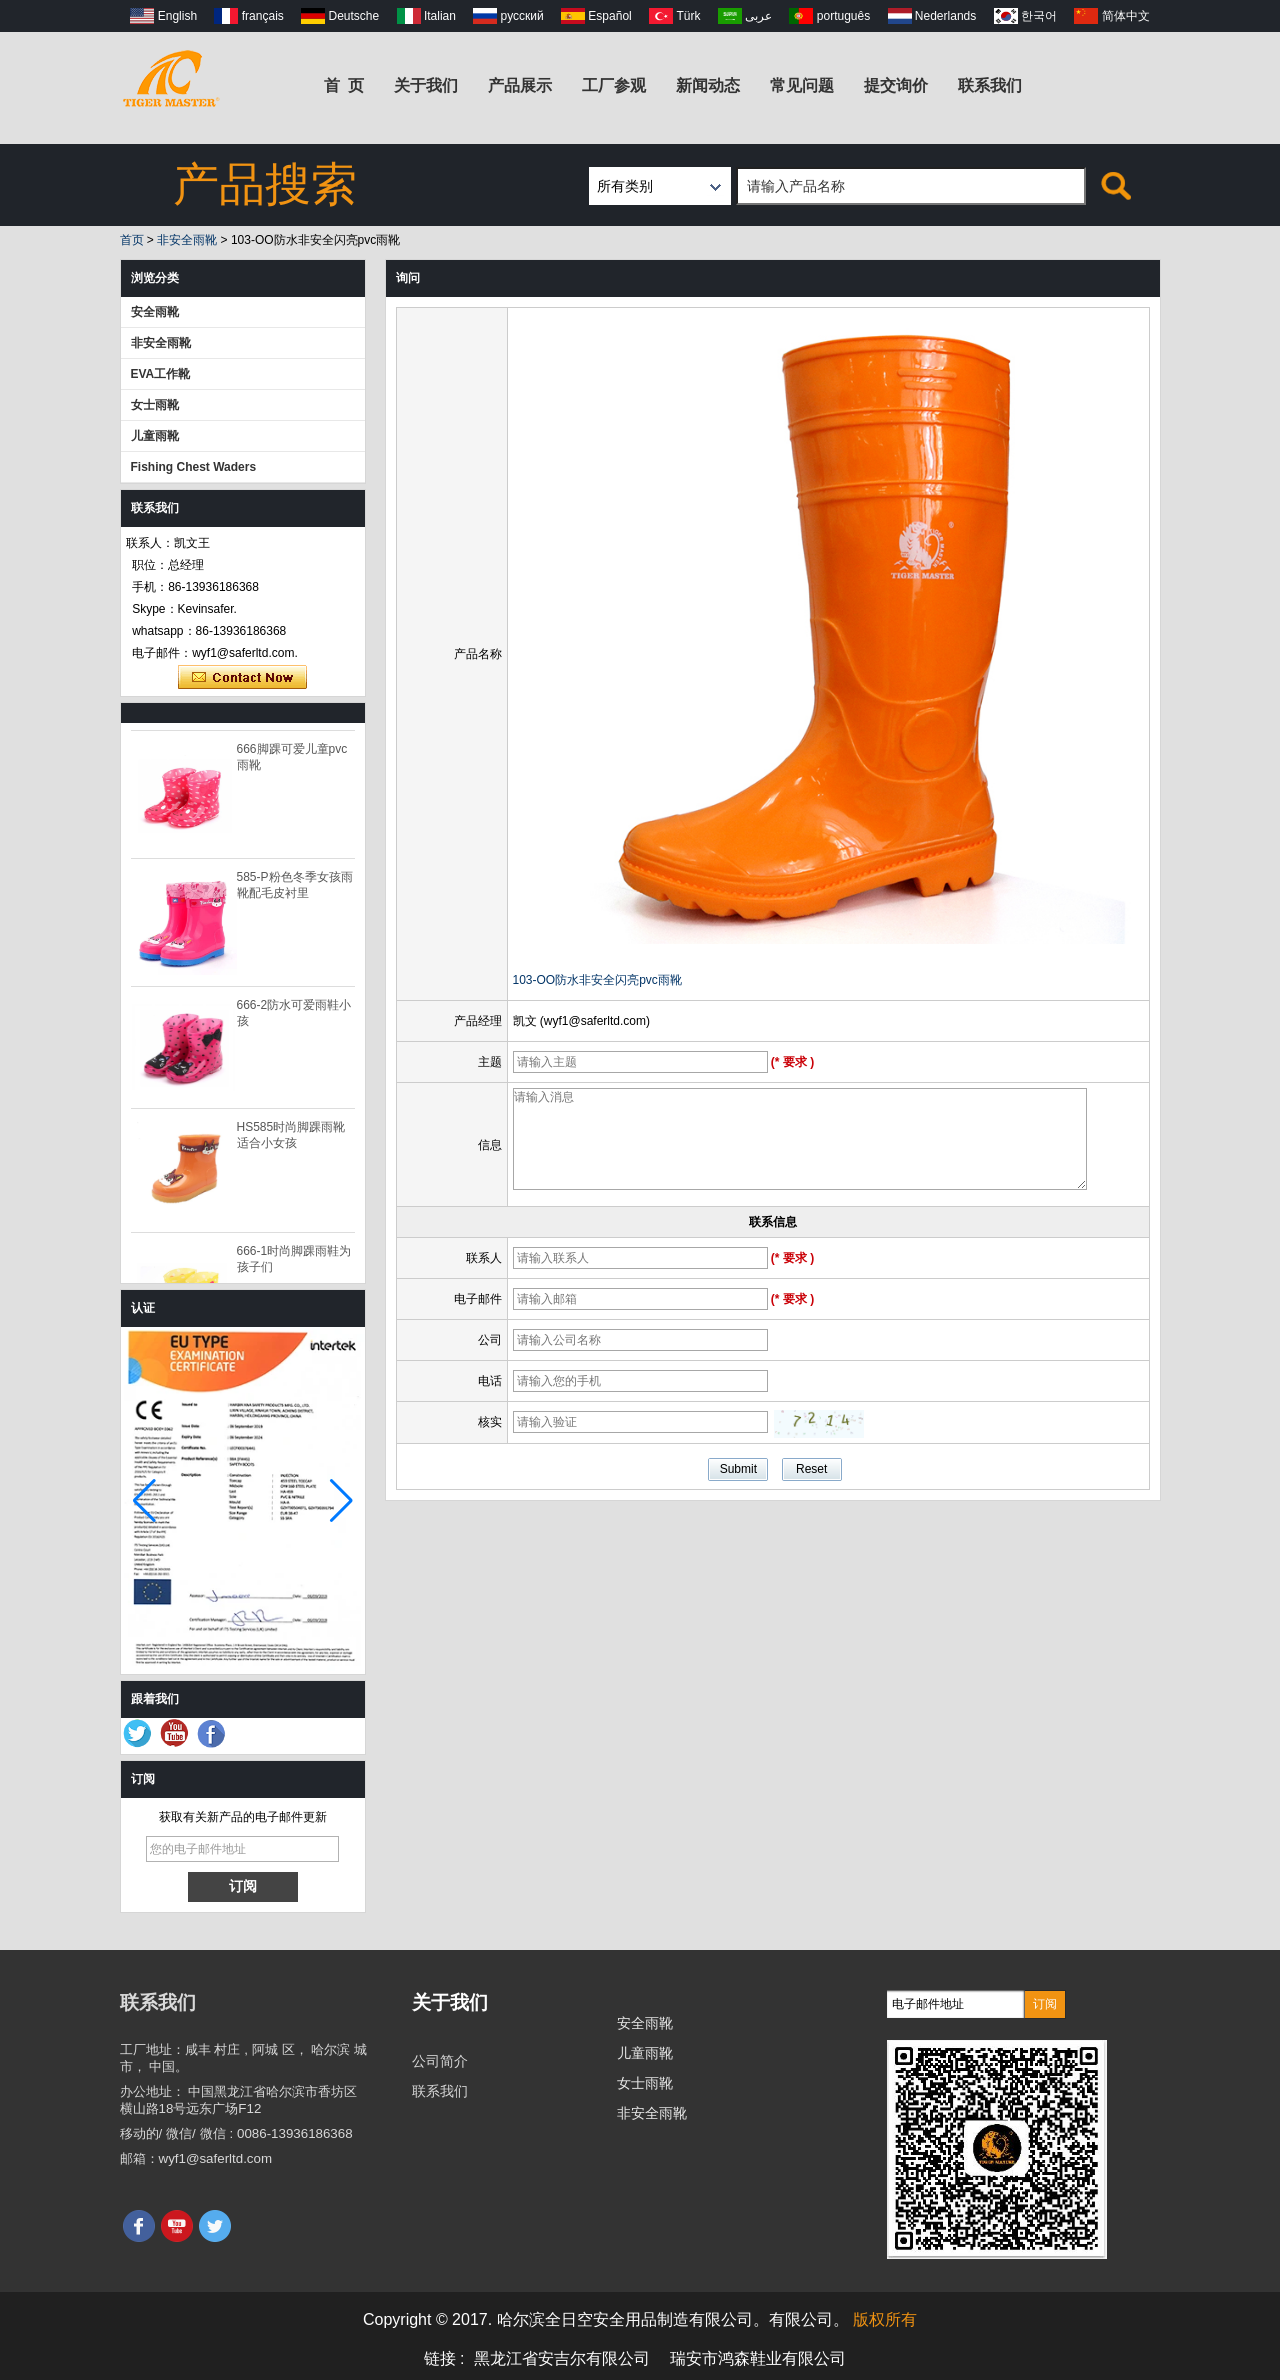 The width and height of the screenshot is (1280, 2380). Describe the element at coordinates (341, 1501) in the screenshot. I see `[button]` at that location.